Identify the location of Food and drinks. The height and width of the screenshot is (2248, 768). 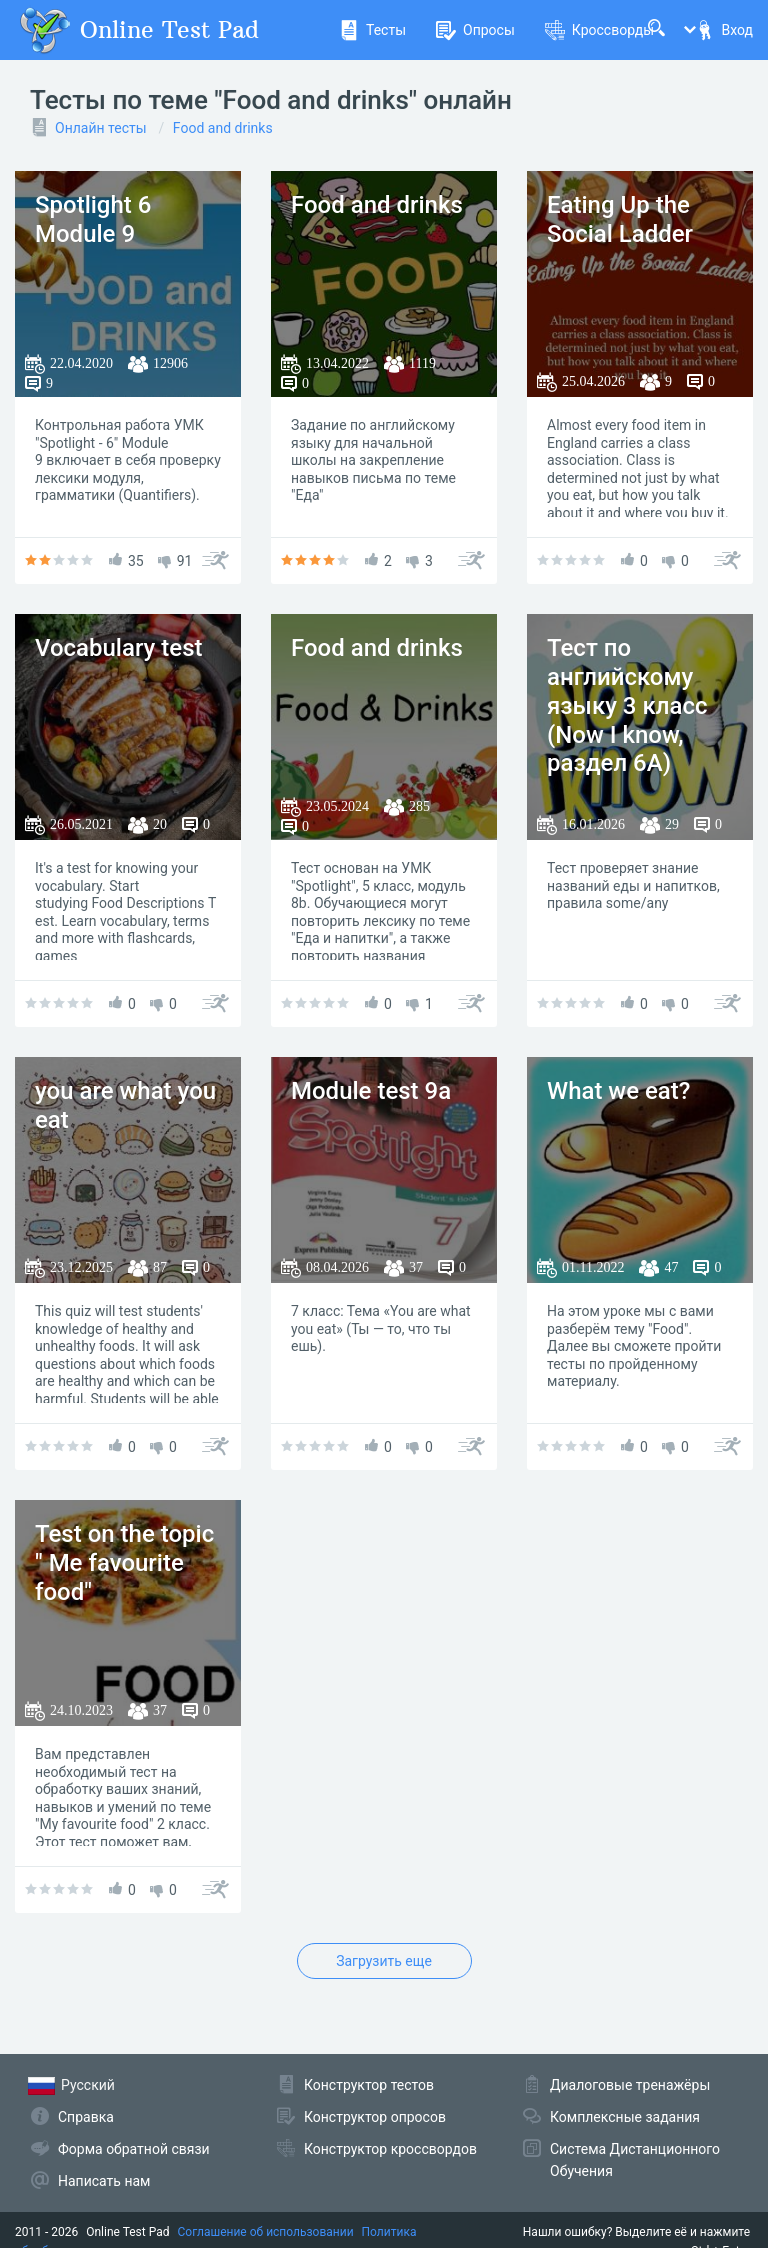
(223, 128).